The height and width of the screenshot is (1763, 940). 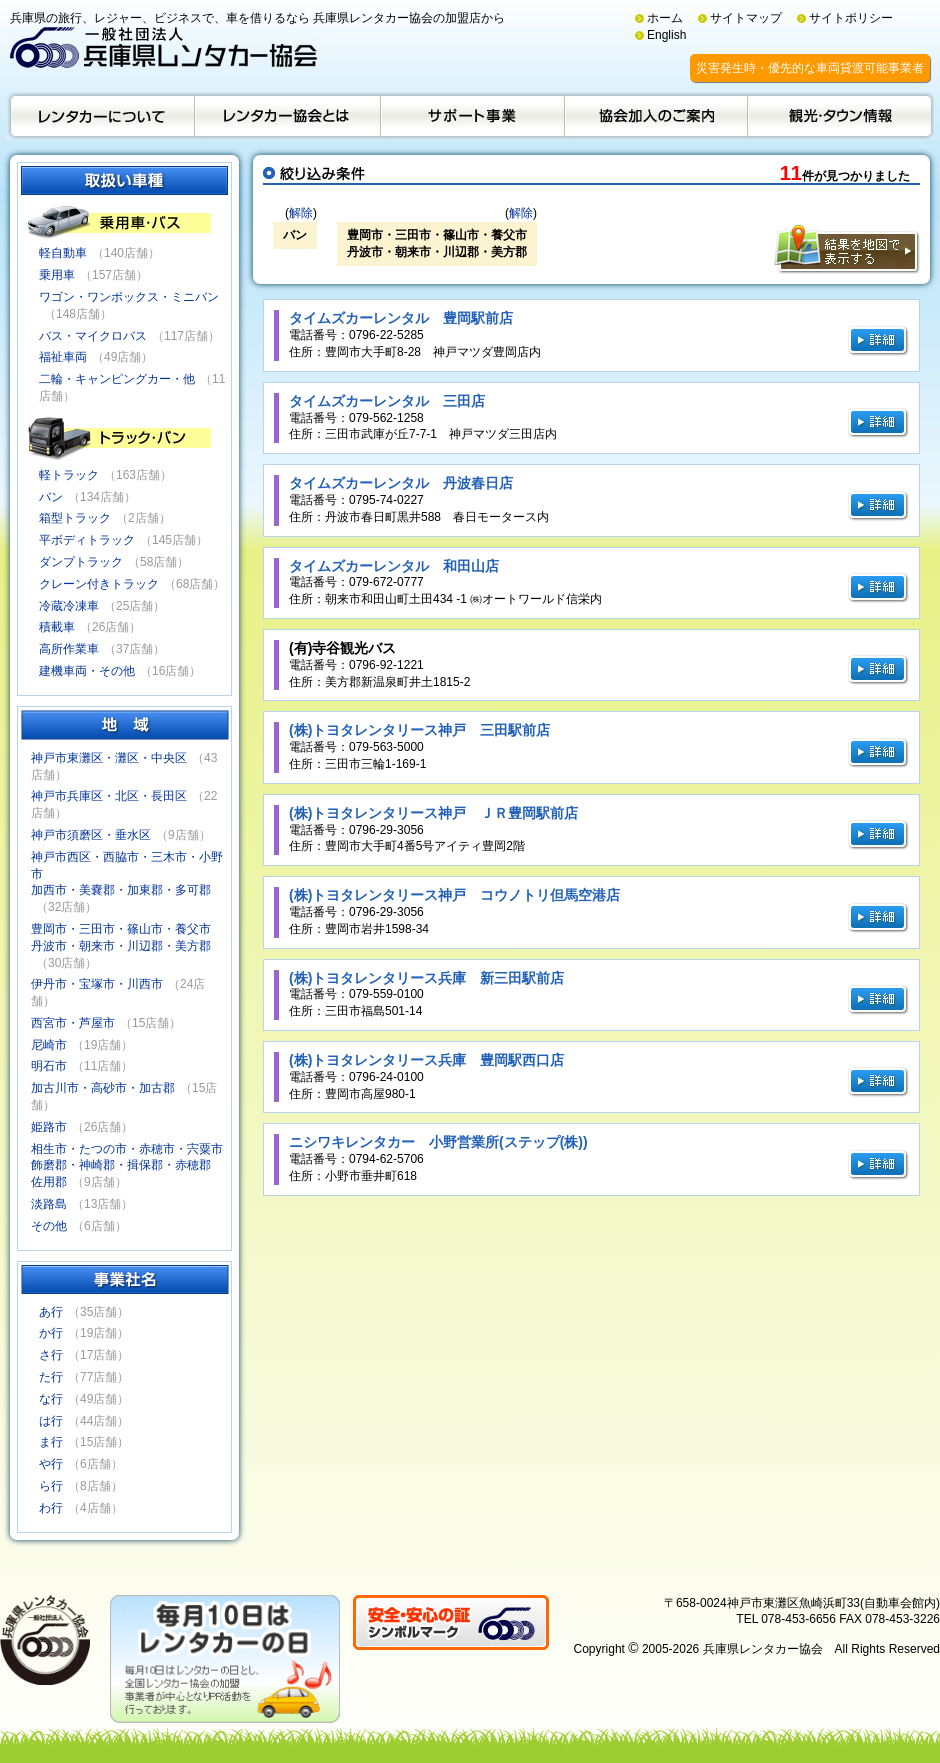 I want to click on な行, so click(x=51, y=1399).